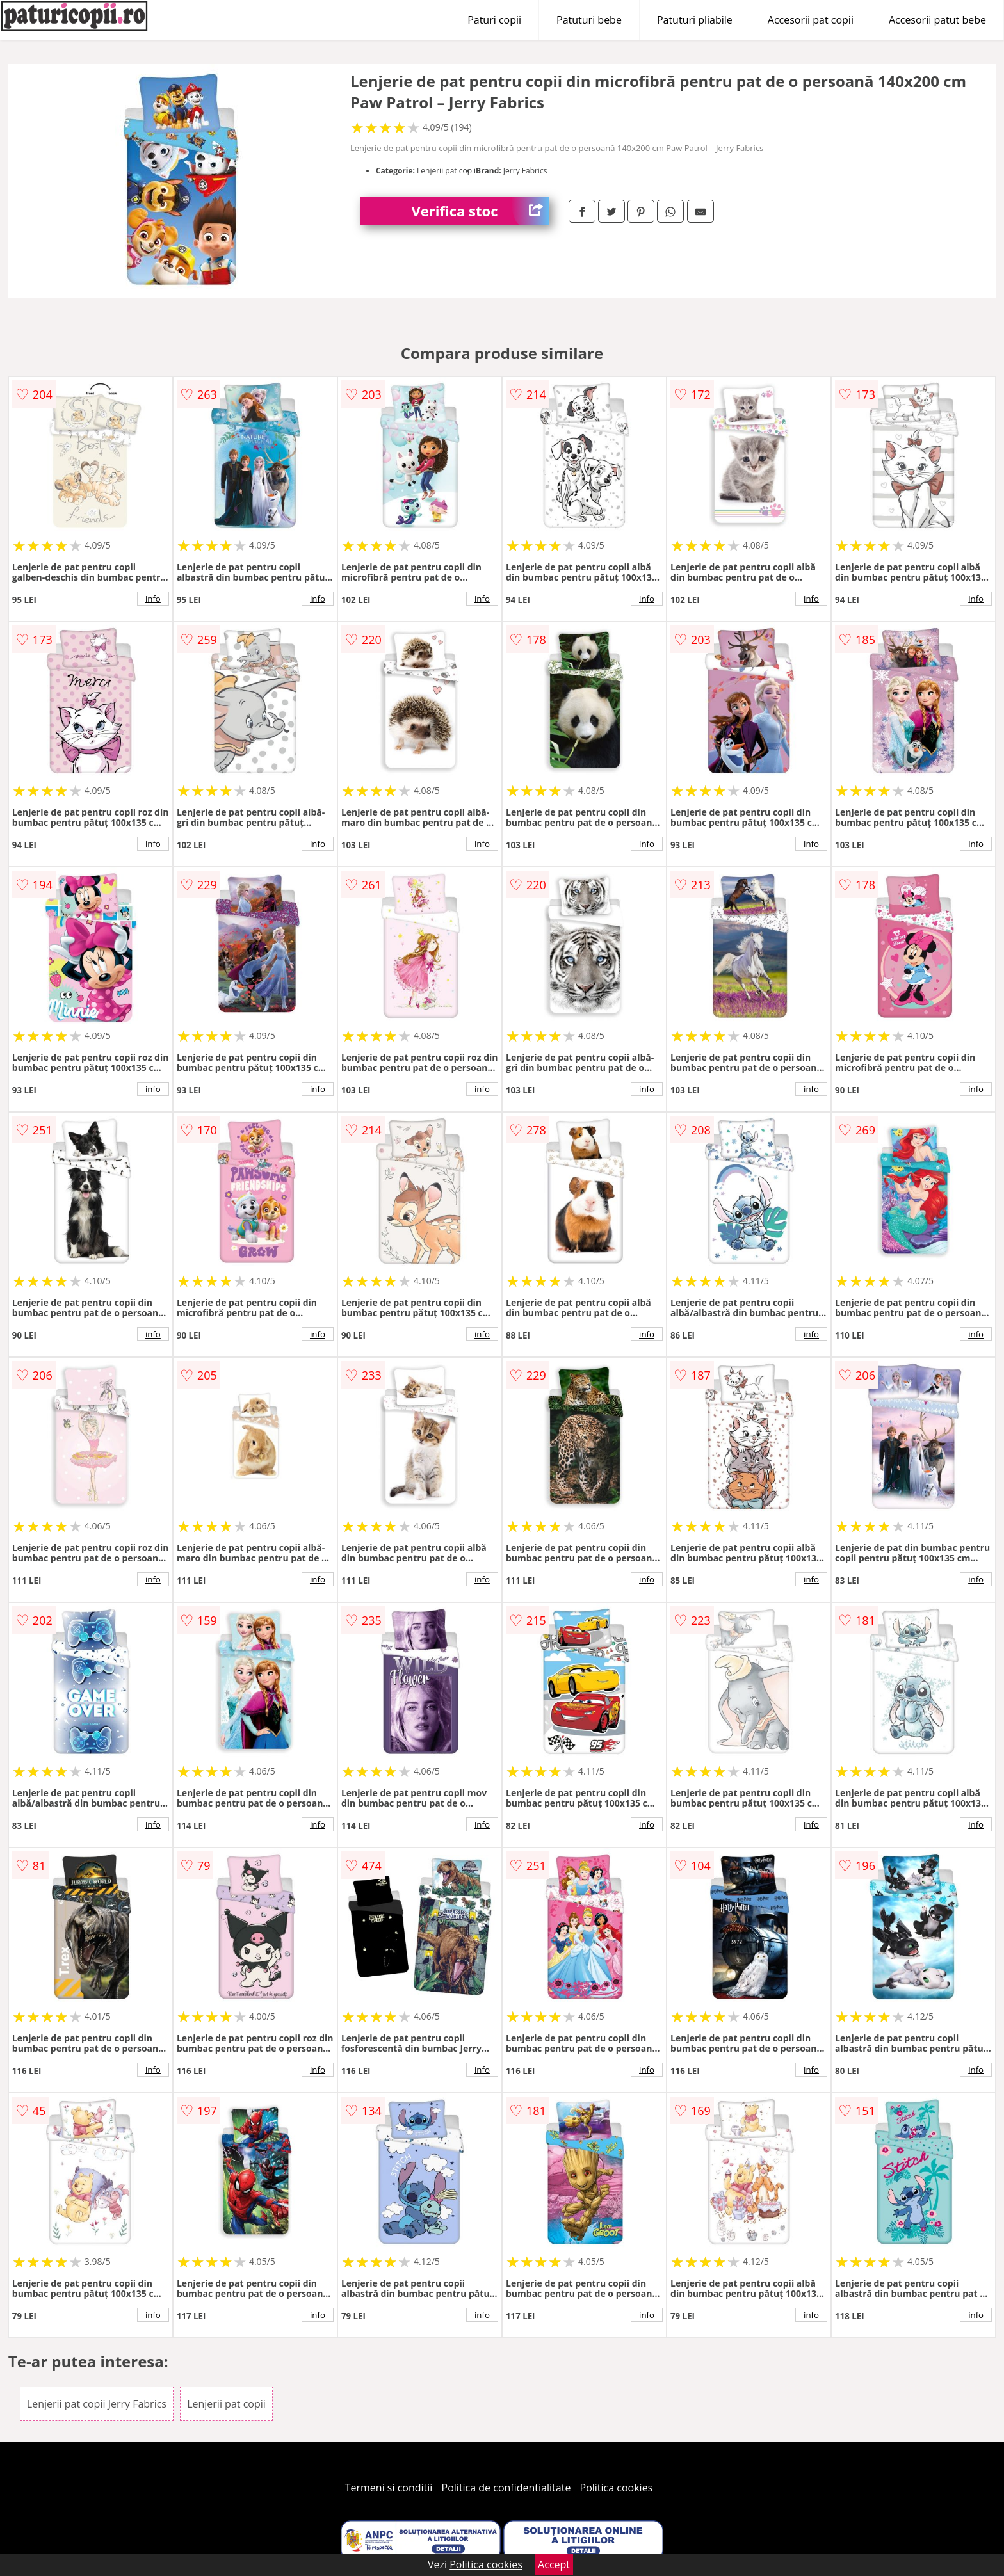 This screenshot has height=2576, width=1004. Describe the element at coordinates (153, 598) in the screenshot. I see `info` at that location.